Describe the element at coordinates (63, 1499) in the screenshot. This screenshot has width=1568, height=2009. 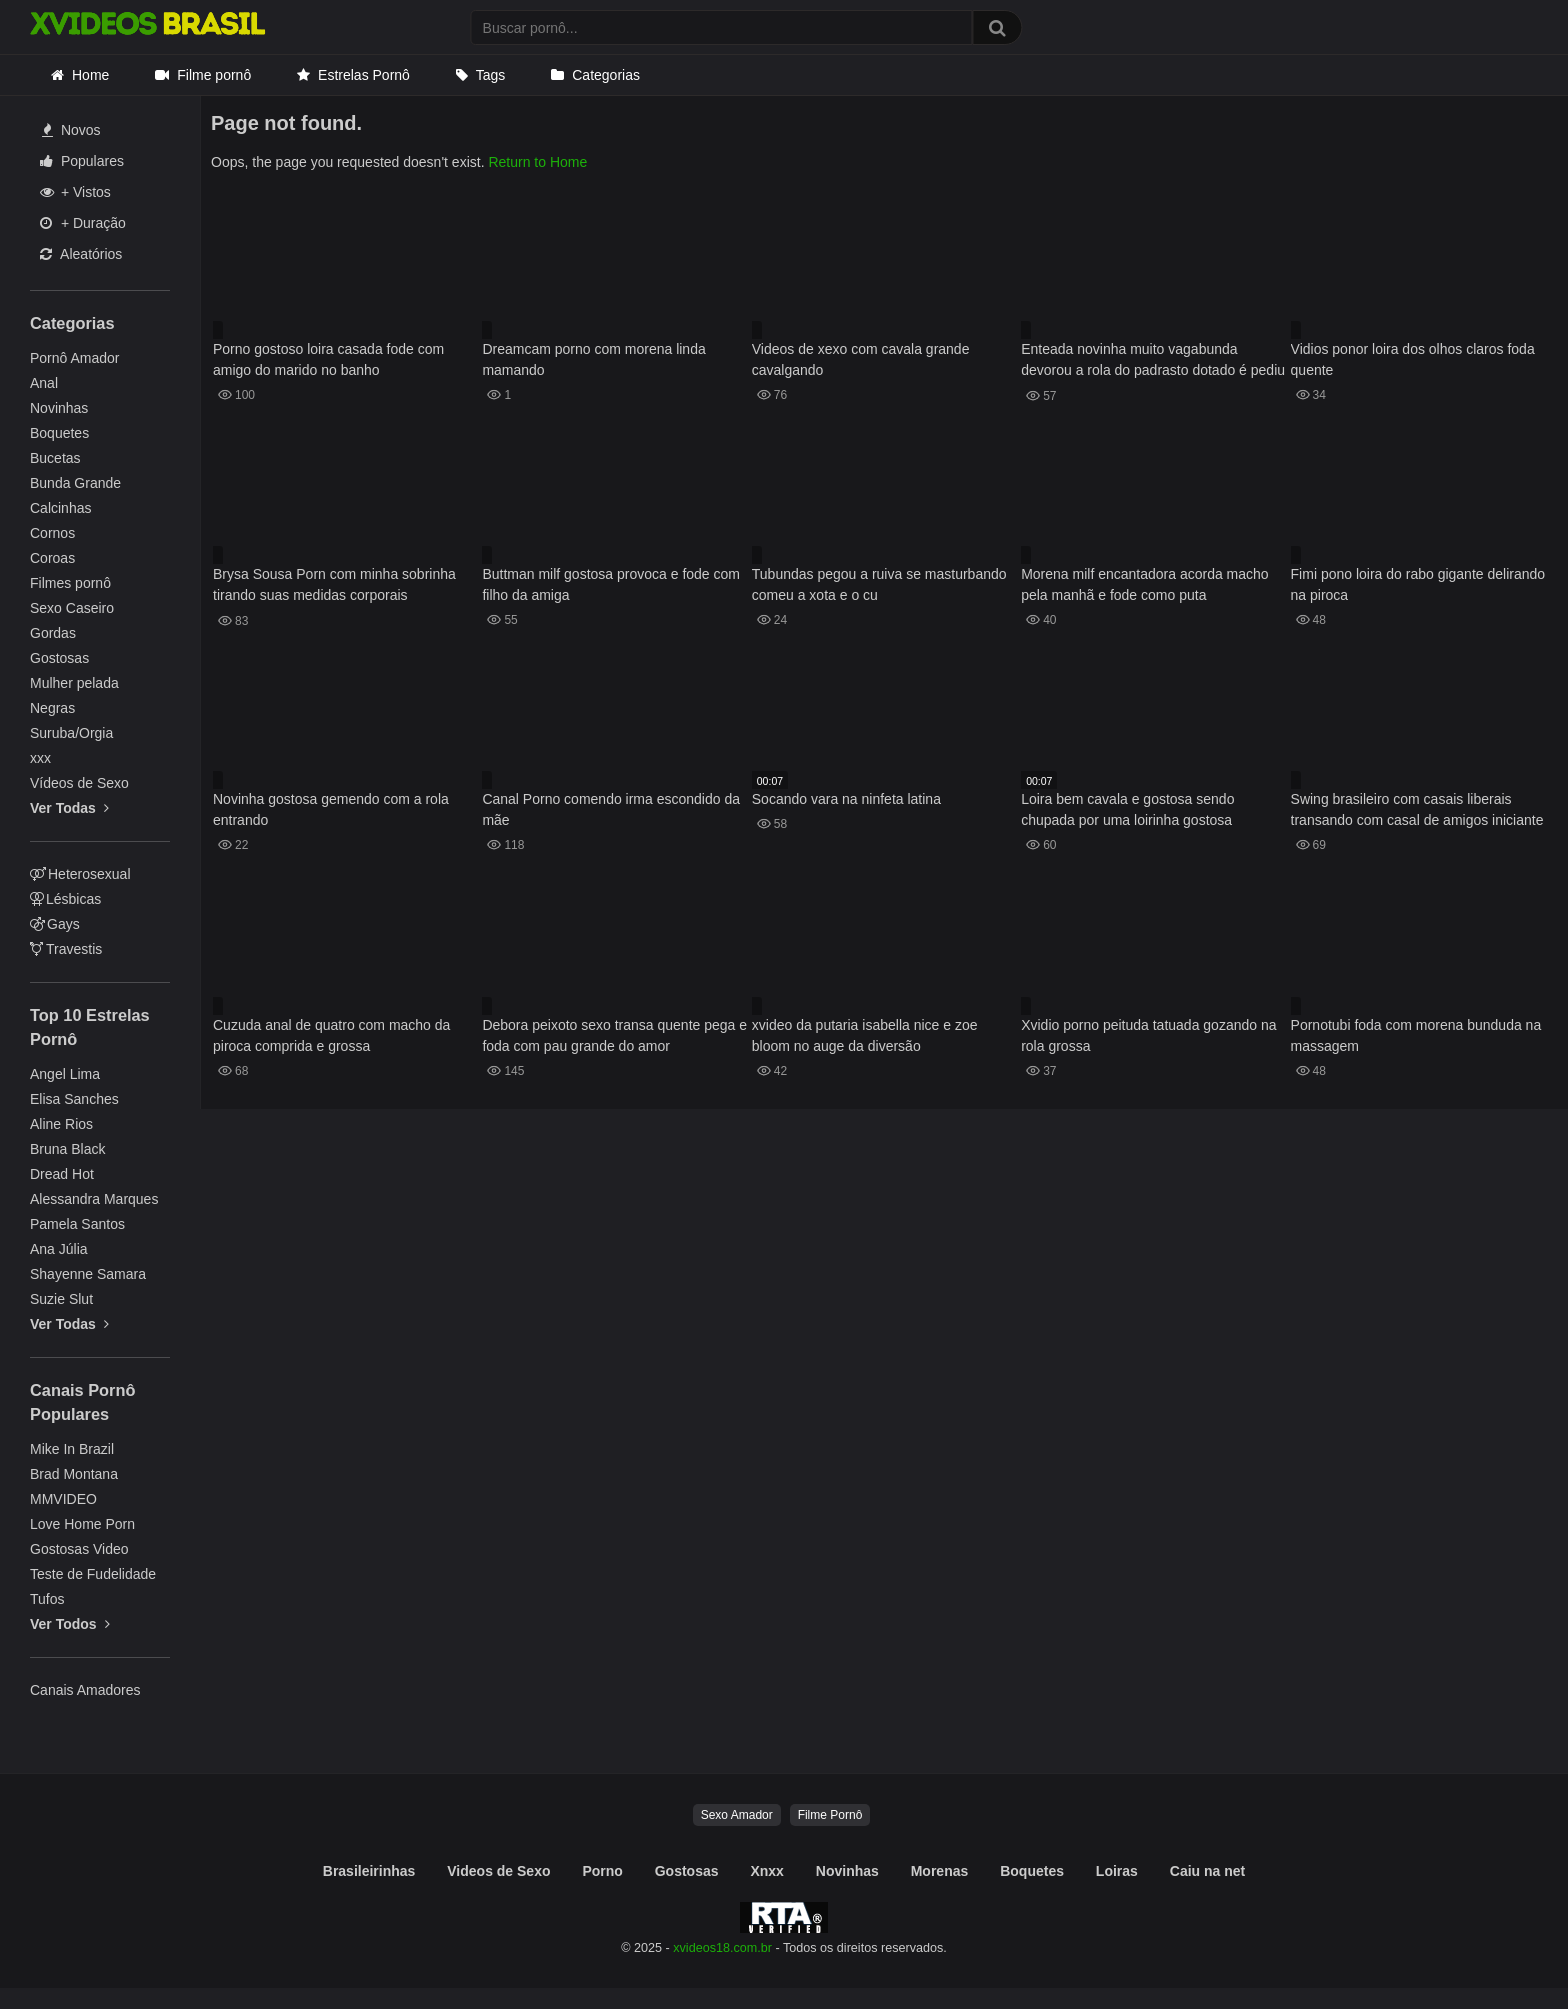
I see `MMVIDEO` at that location.